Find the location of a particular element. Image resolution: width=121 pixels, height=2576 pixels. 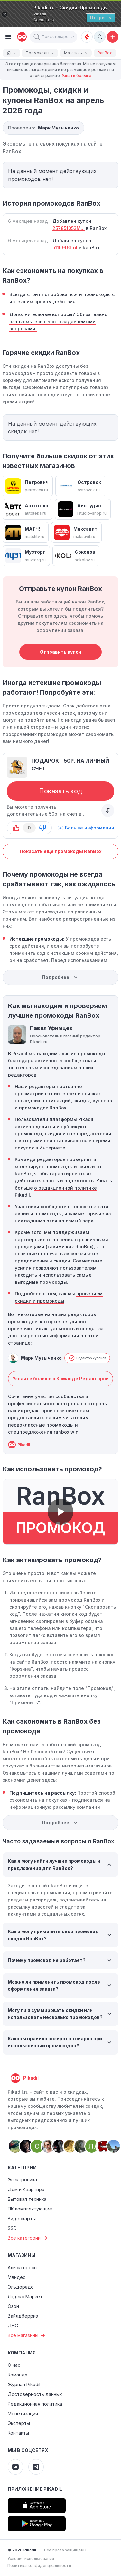

[button-up] is located at coordinates (16, 828).